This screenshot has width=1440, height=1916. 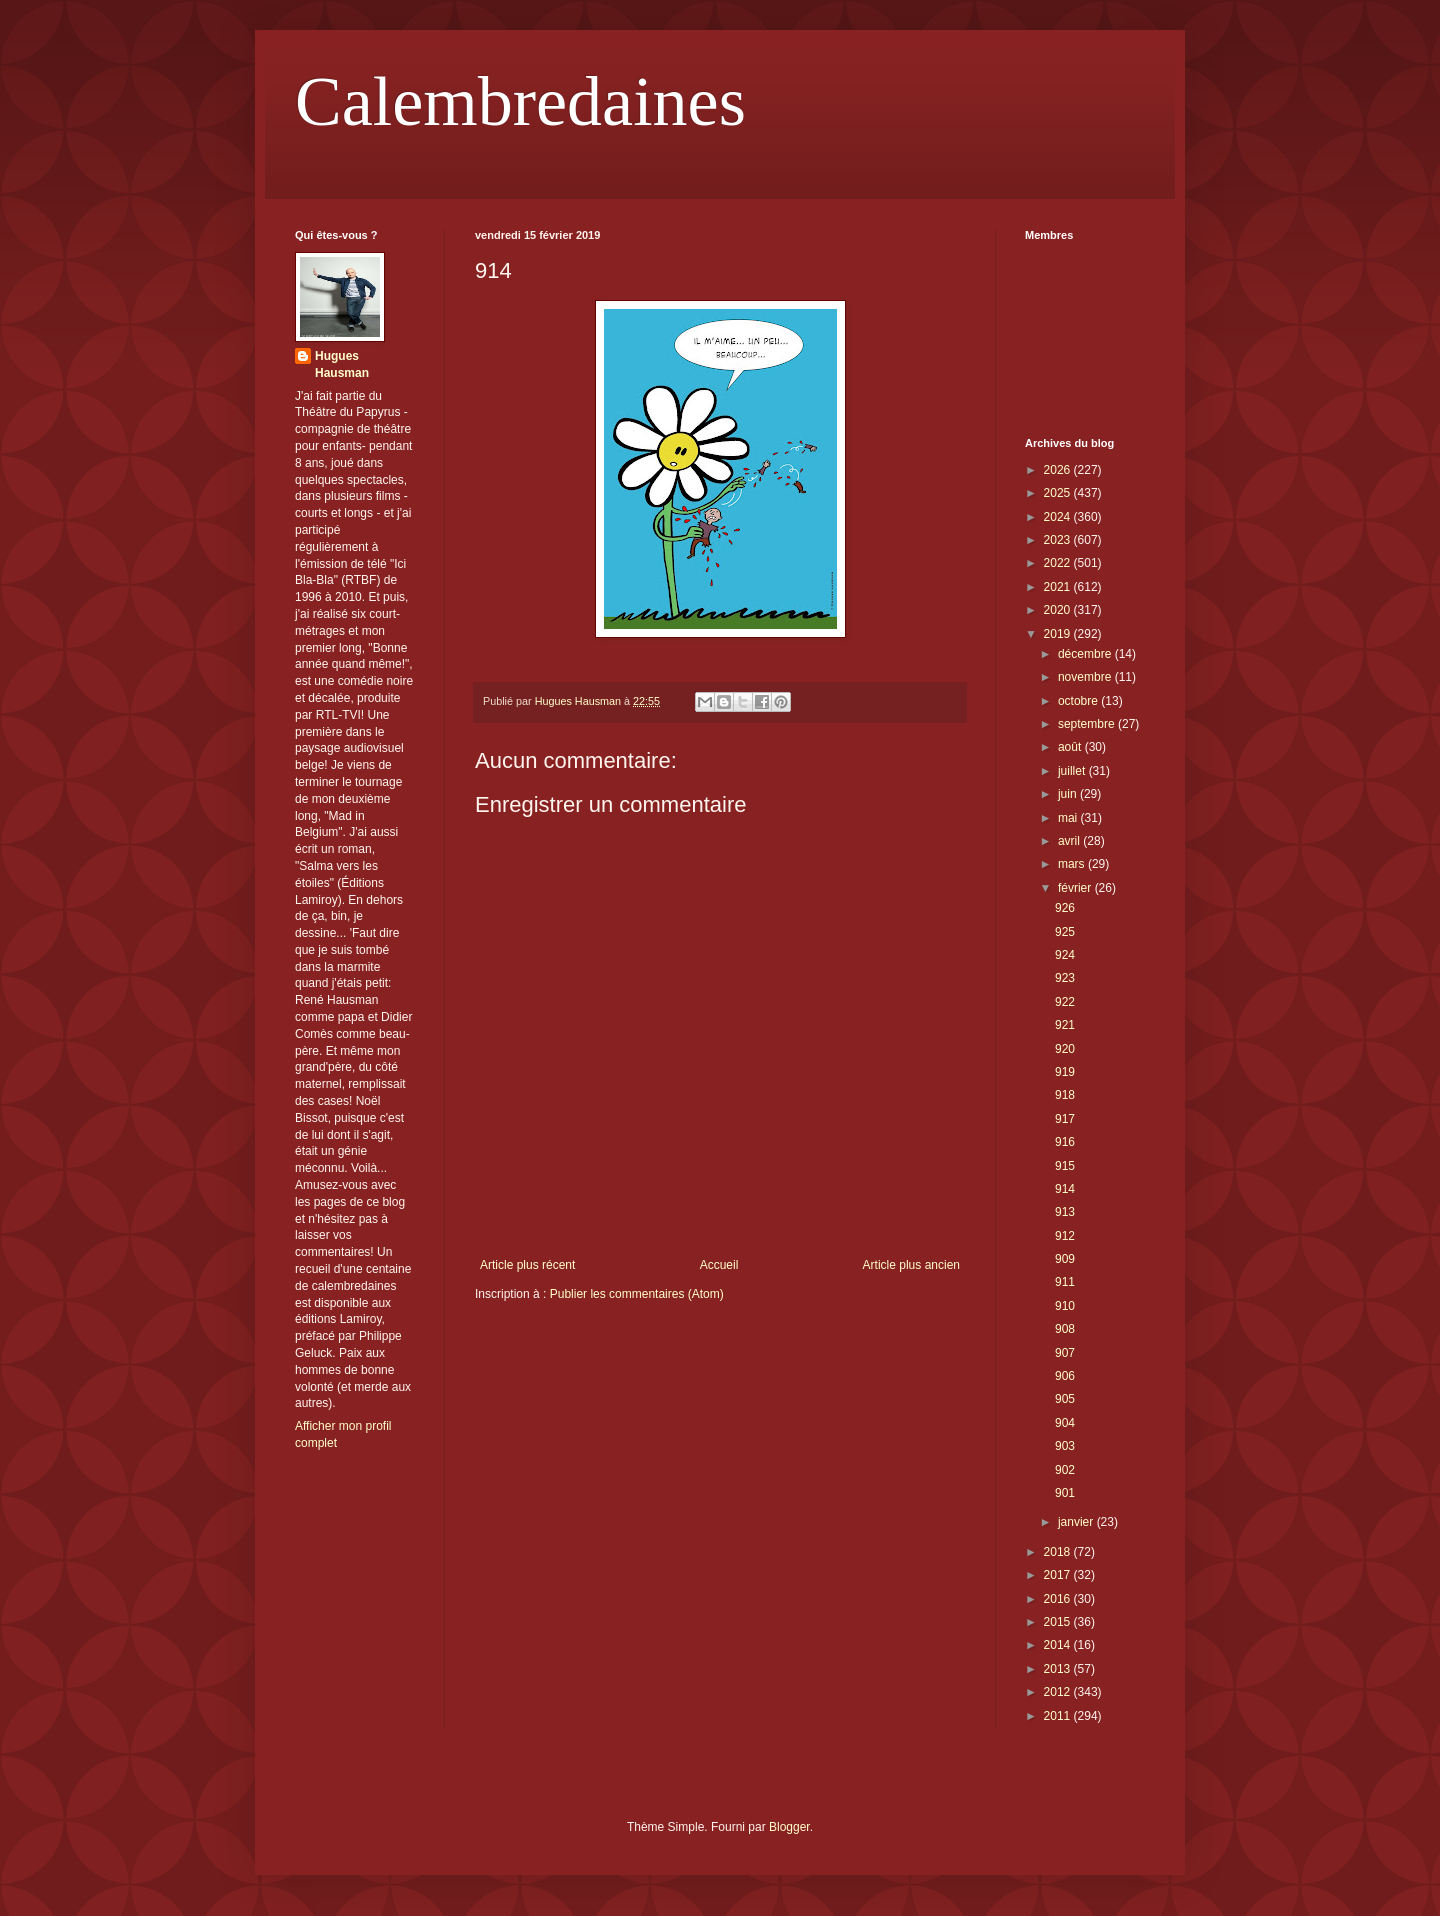 What do you see at coordinates (1065, 1423) in the screenshot?
I see `904` at bounding box center [1065, 1423].